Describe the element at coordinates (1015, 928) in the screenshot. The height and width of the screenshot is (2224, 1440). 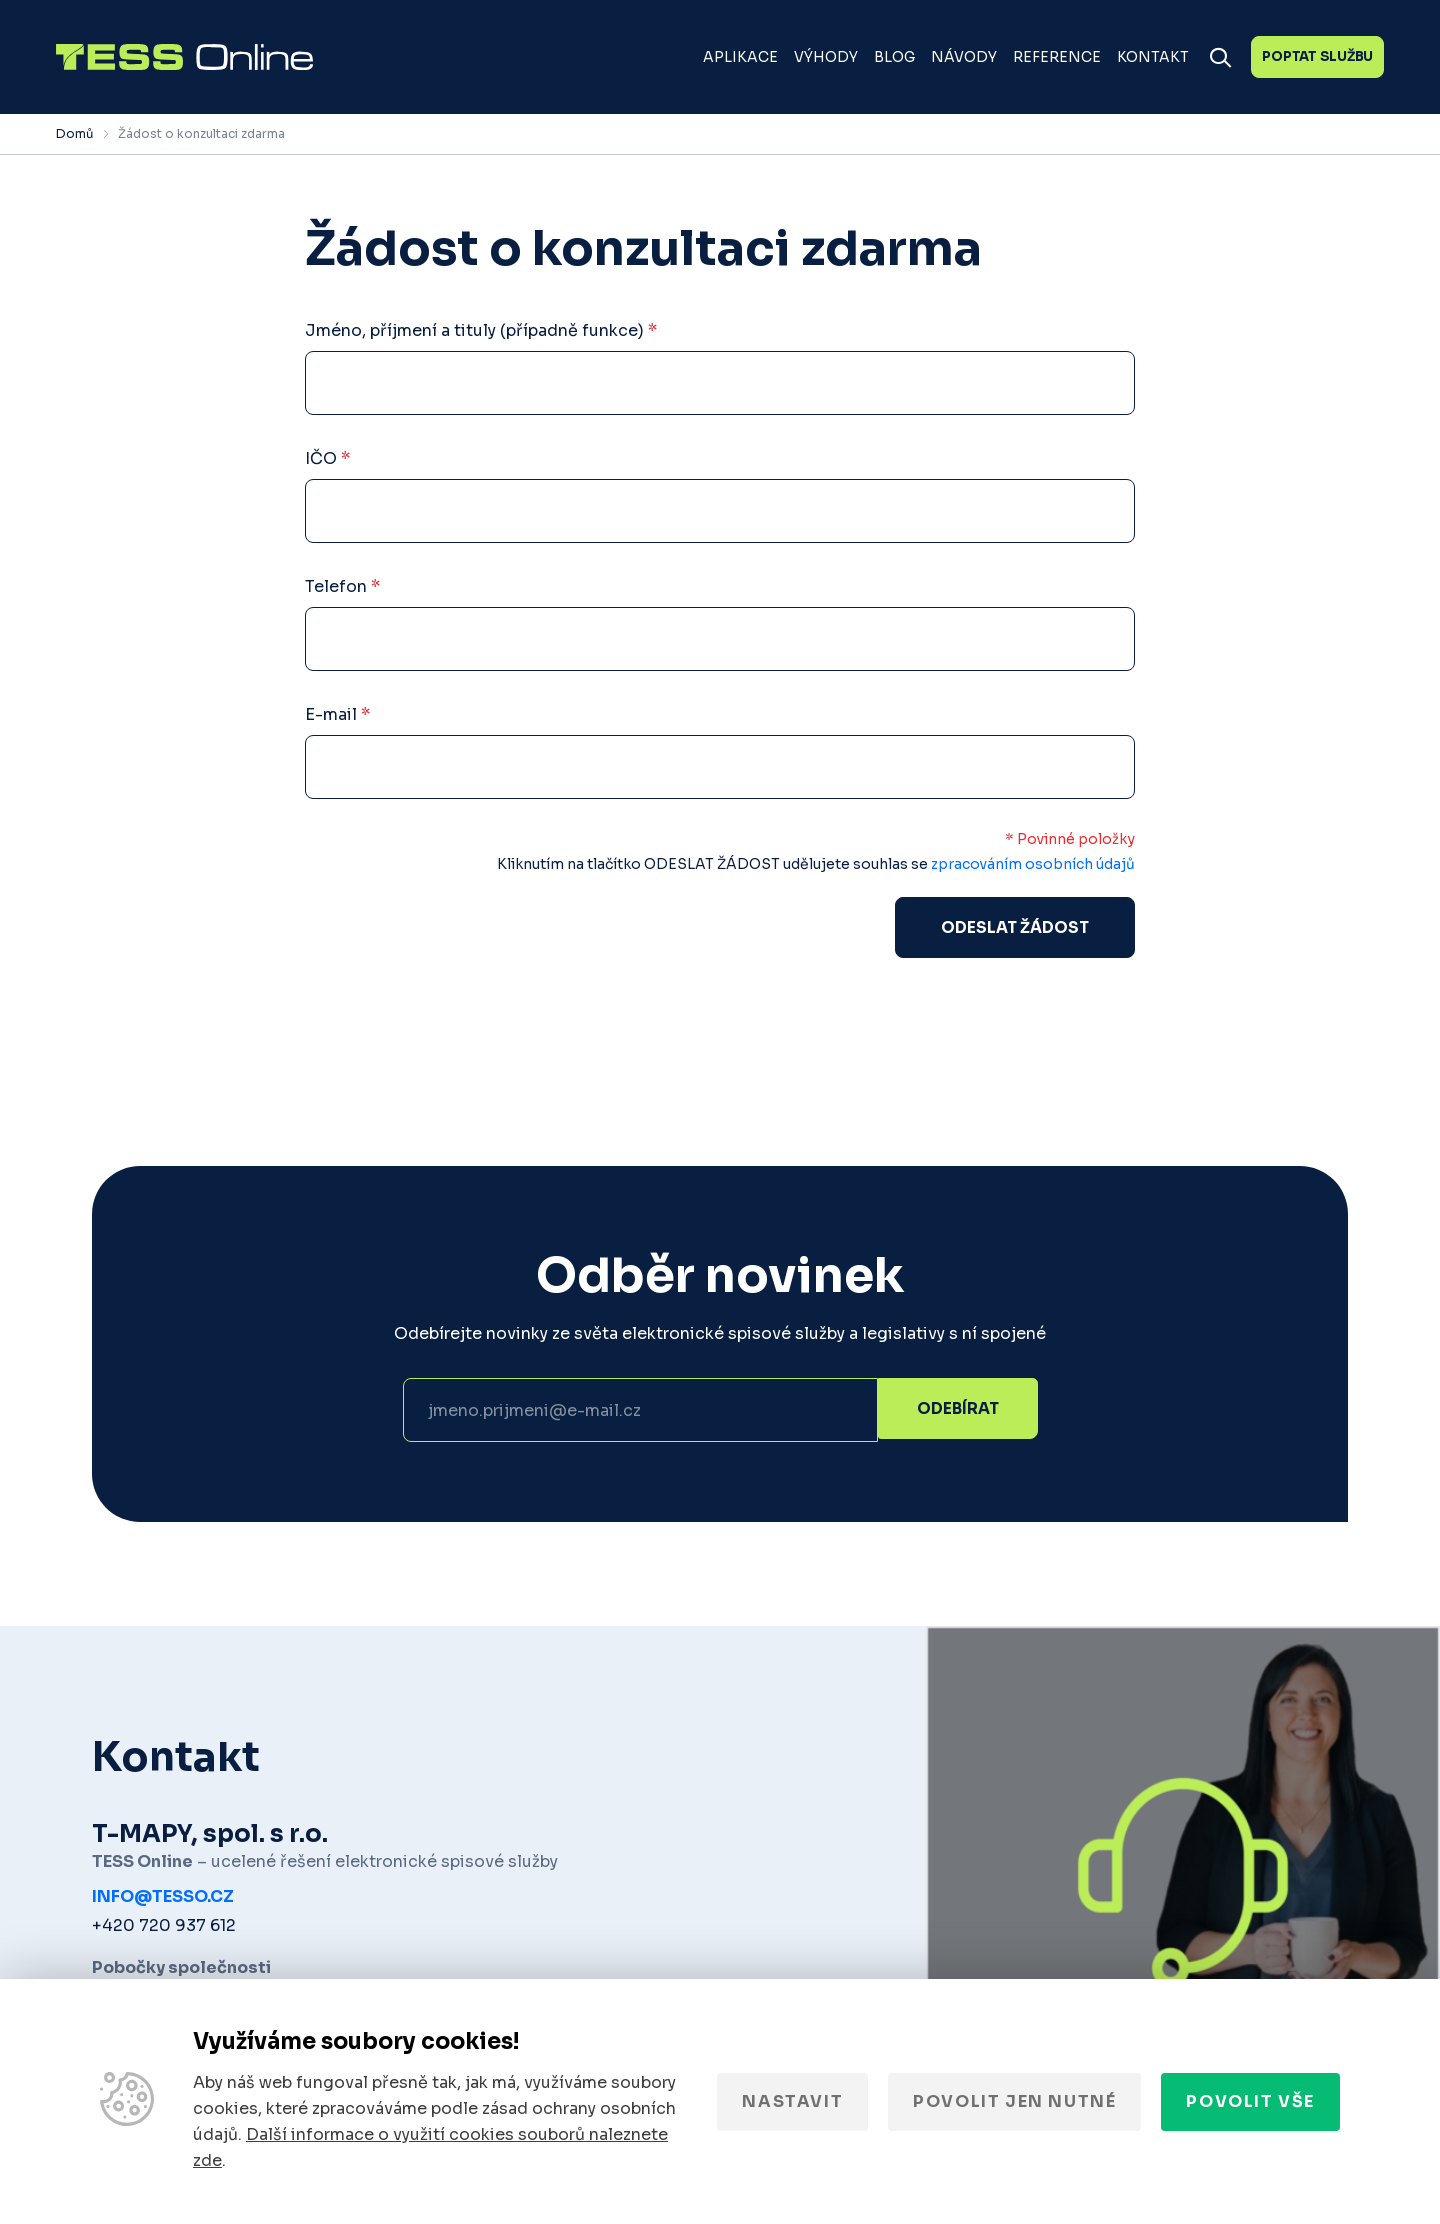
I see `Odeslat žádost` at that location.